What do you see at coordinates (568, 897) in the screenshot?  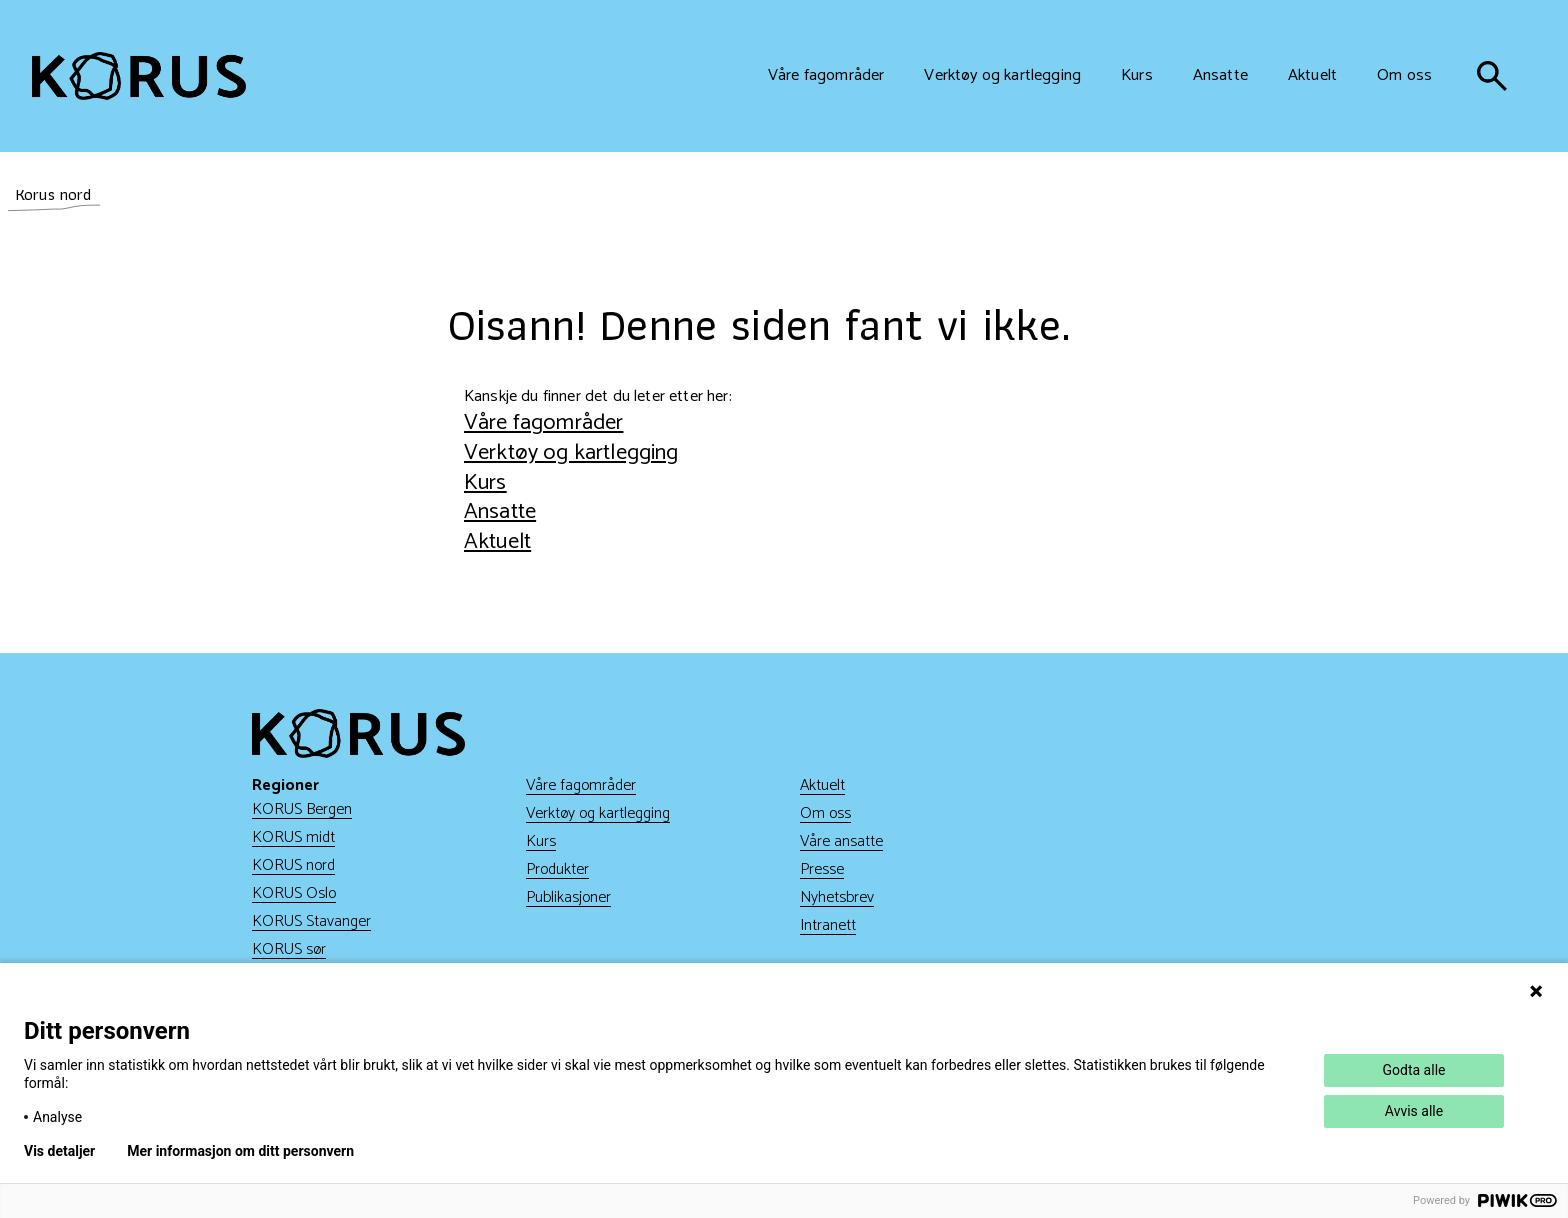 I see `Publikasjoner` at bounding box center [568, 897].